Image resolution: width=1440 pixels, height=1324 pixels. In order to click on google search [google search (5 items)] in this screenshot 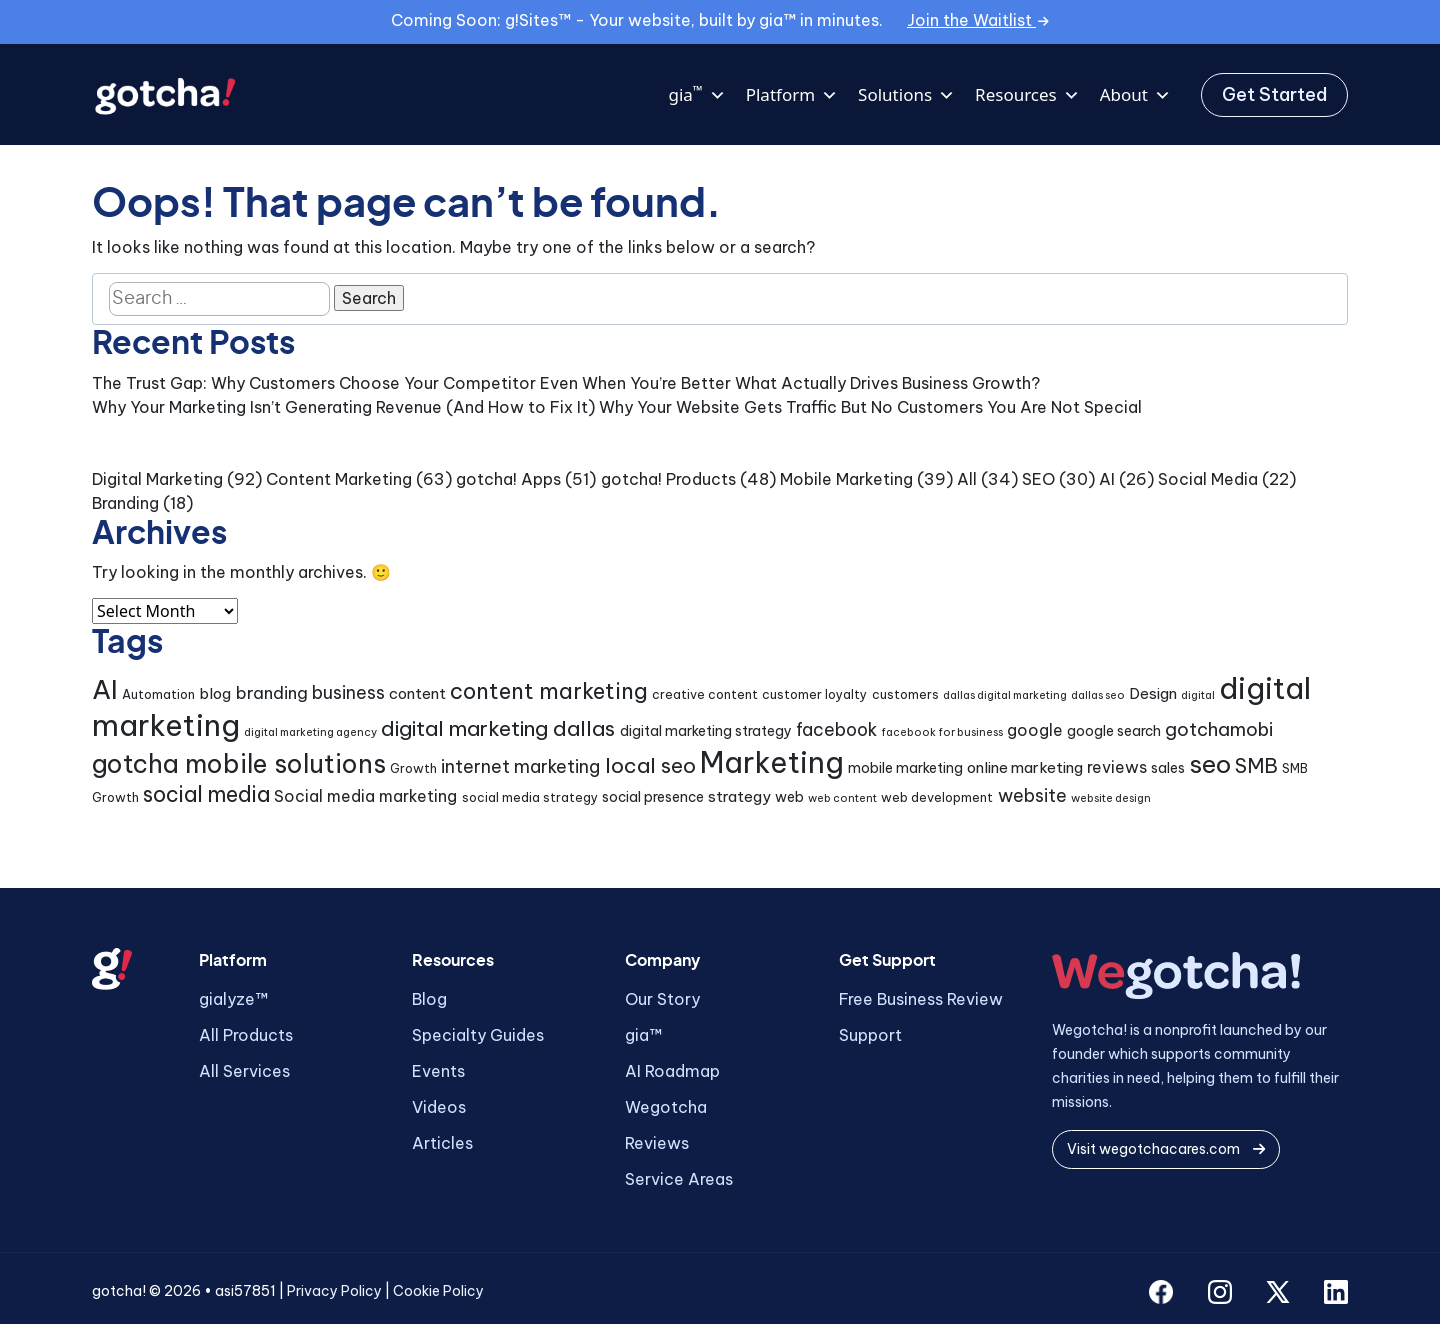, I will do `click(1114, 731)`.